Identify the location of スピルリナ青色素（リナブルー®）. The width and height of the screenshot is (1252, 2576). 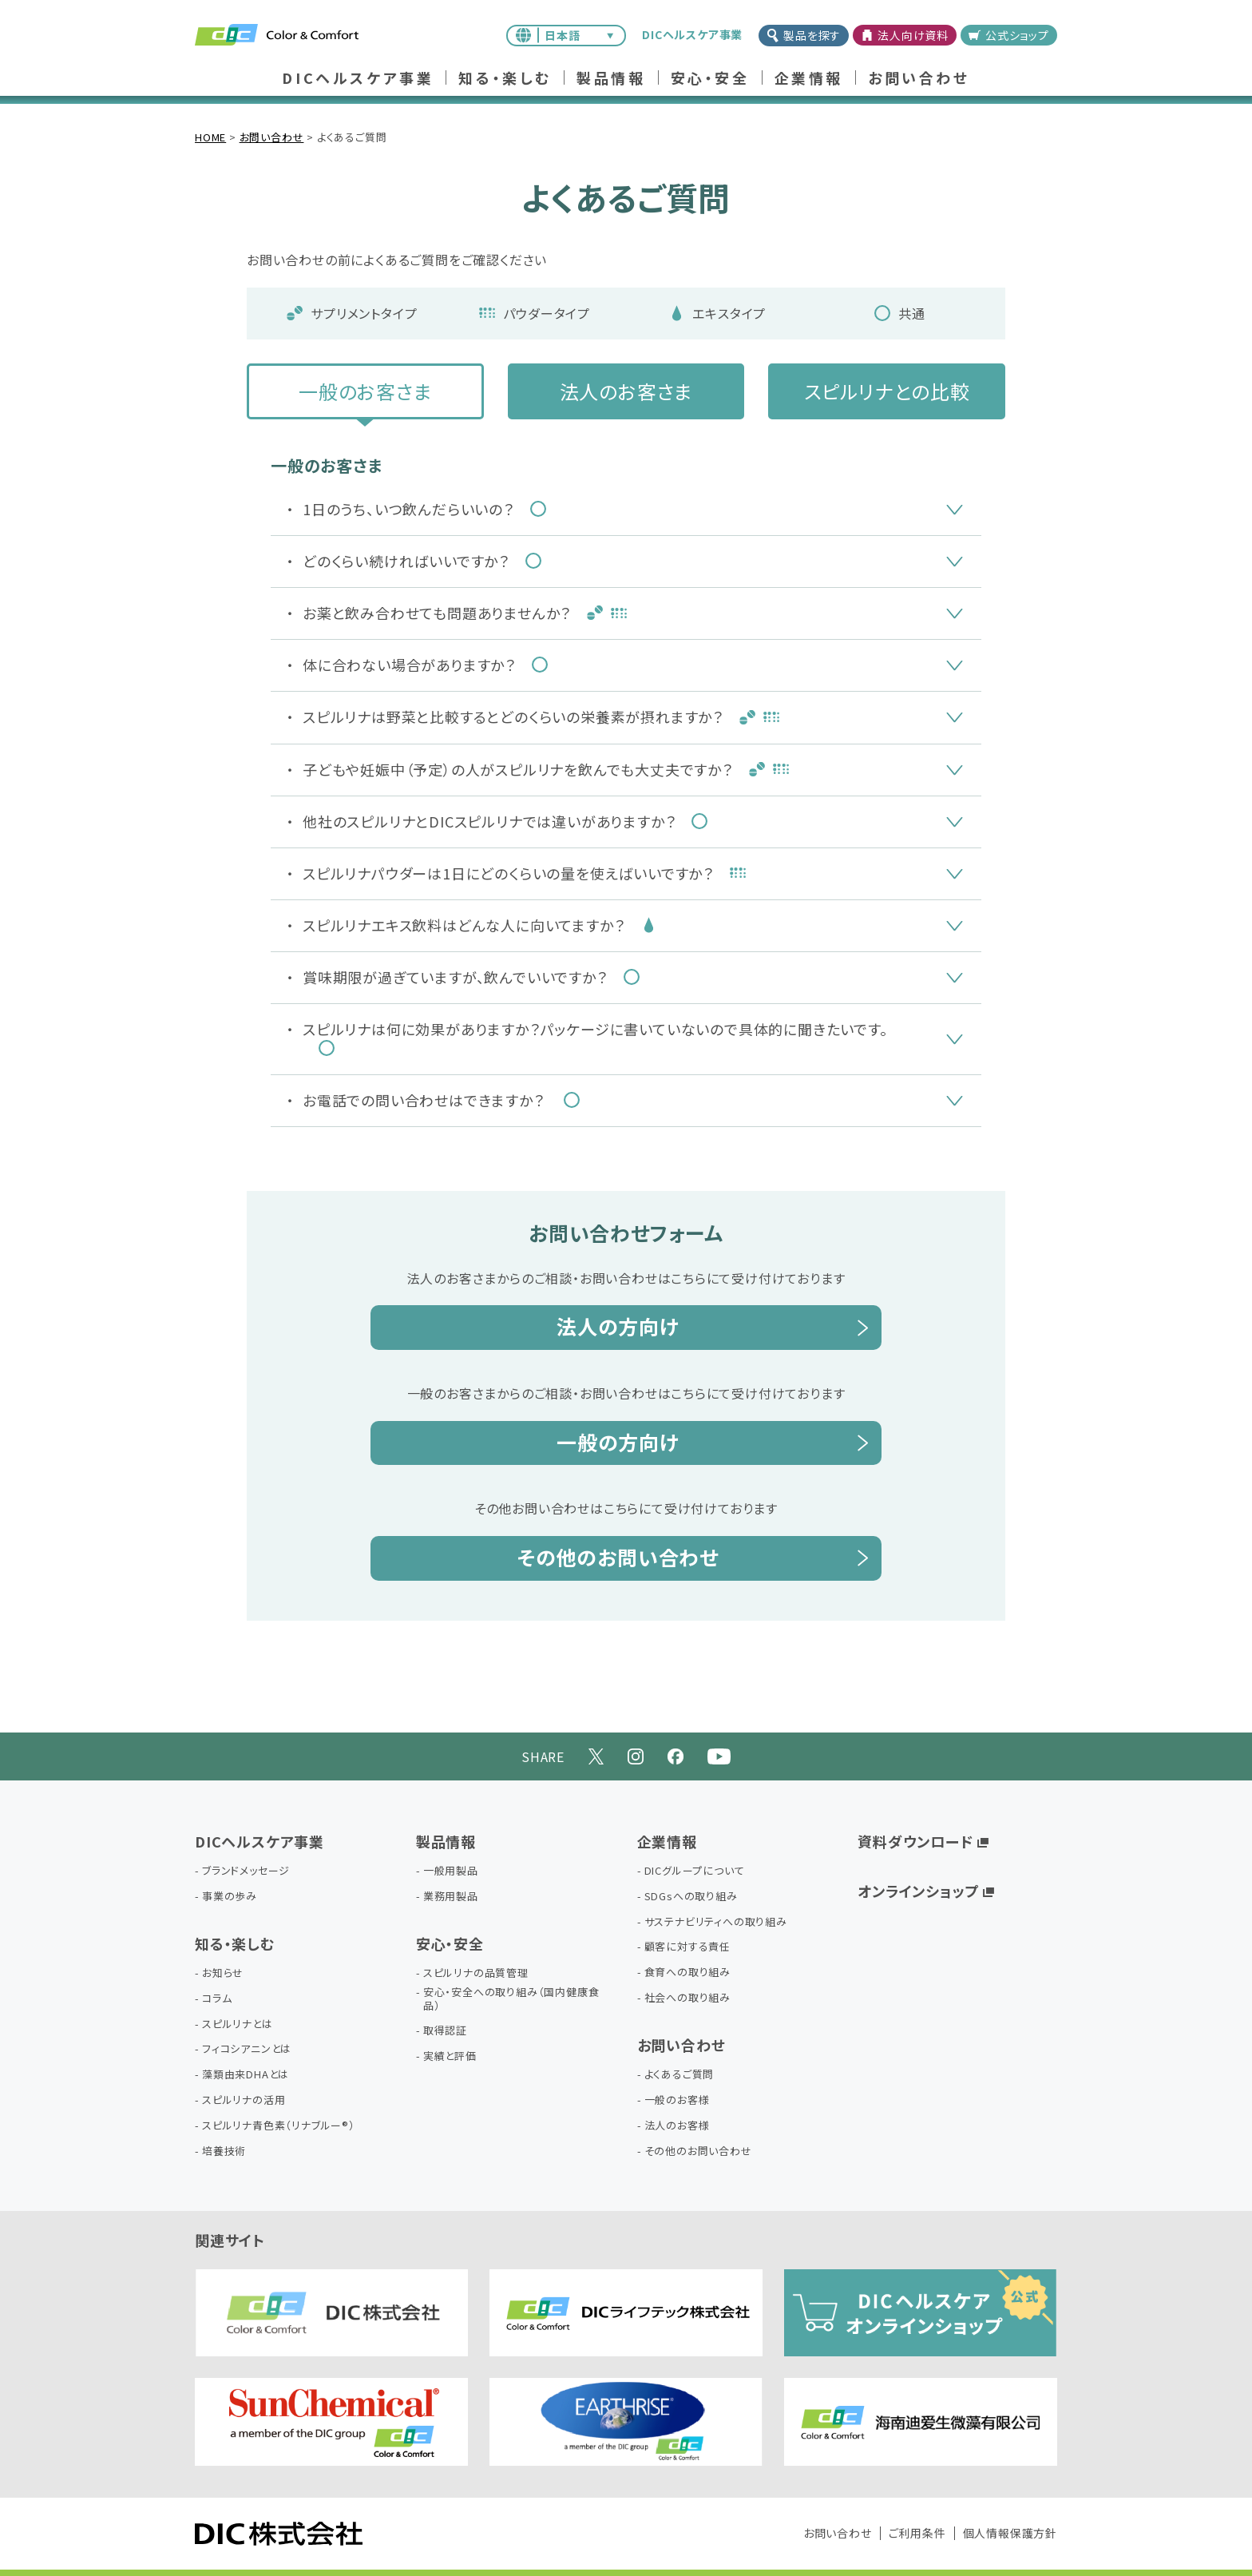
(278, 2126).